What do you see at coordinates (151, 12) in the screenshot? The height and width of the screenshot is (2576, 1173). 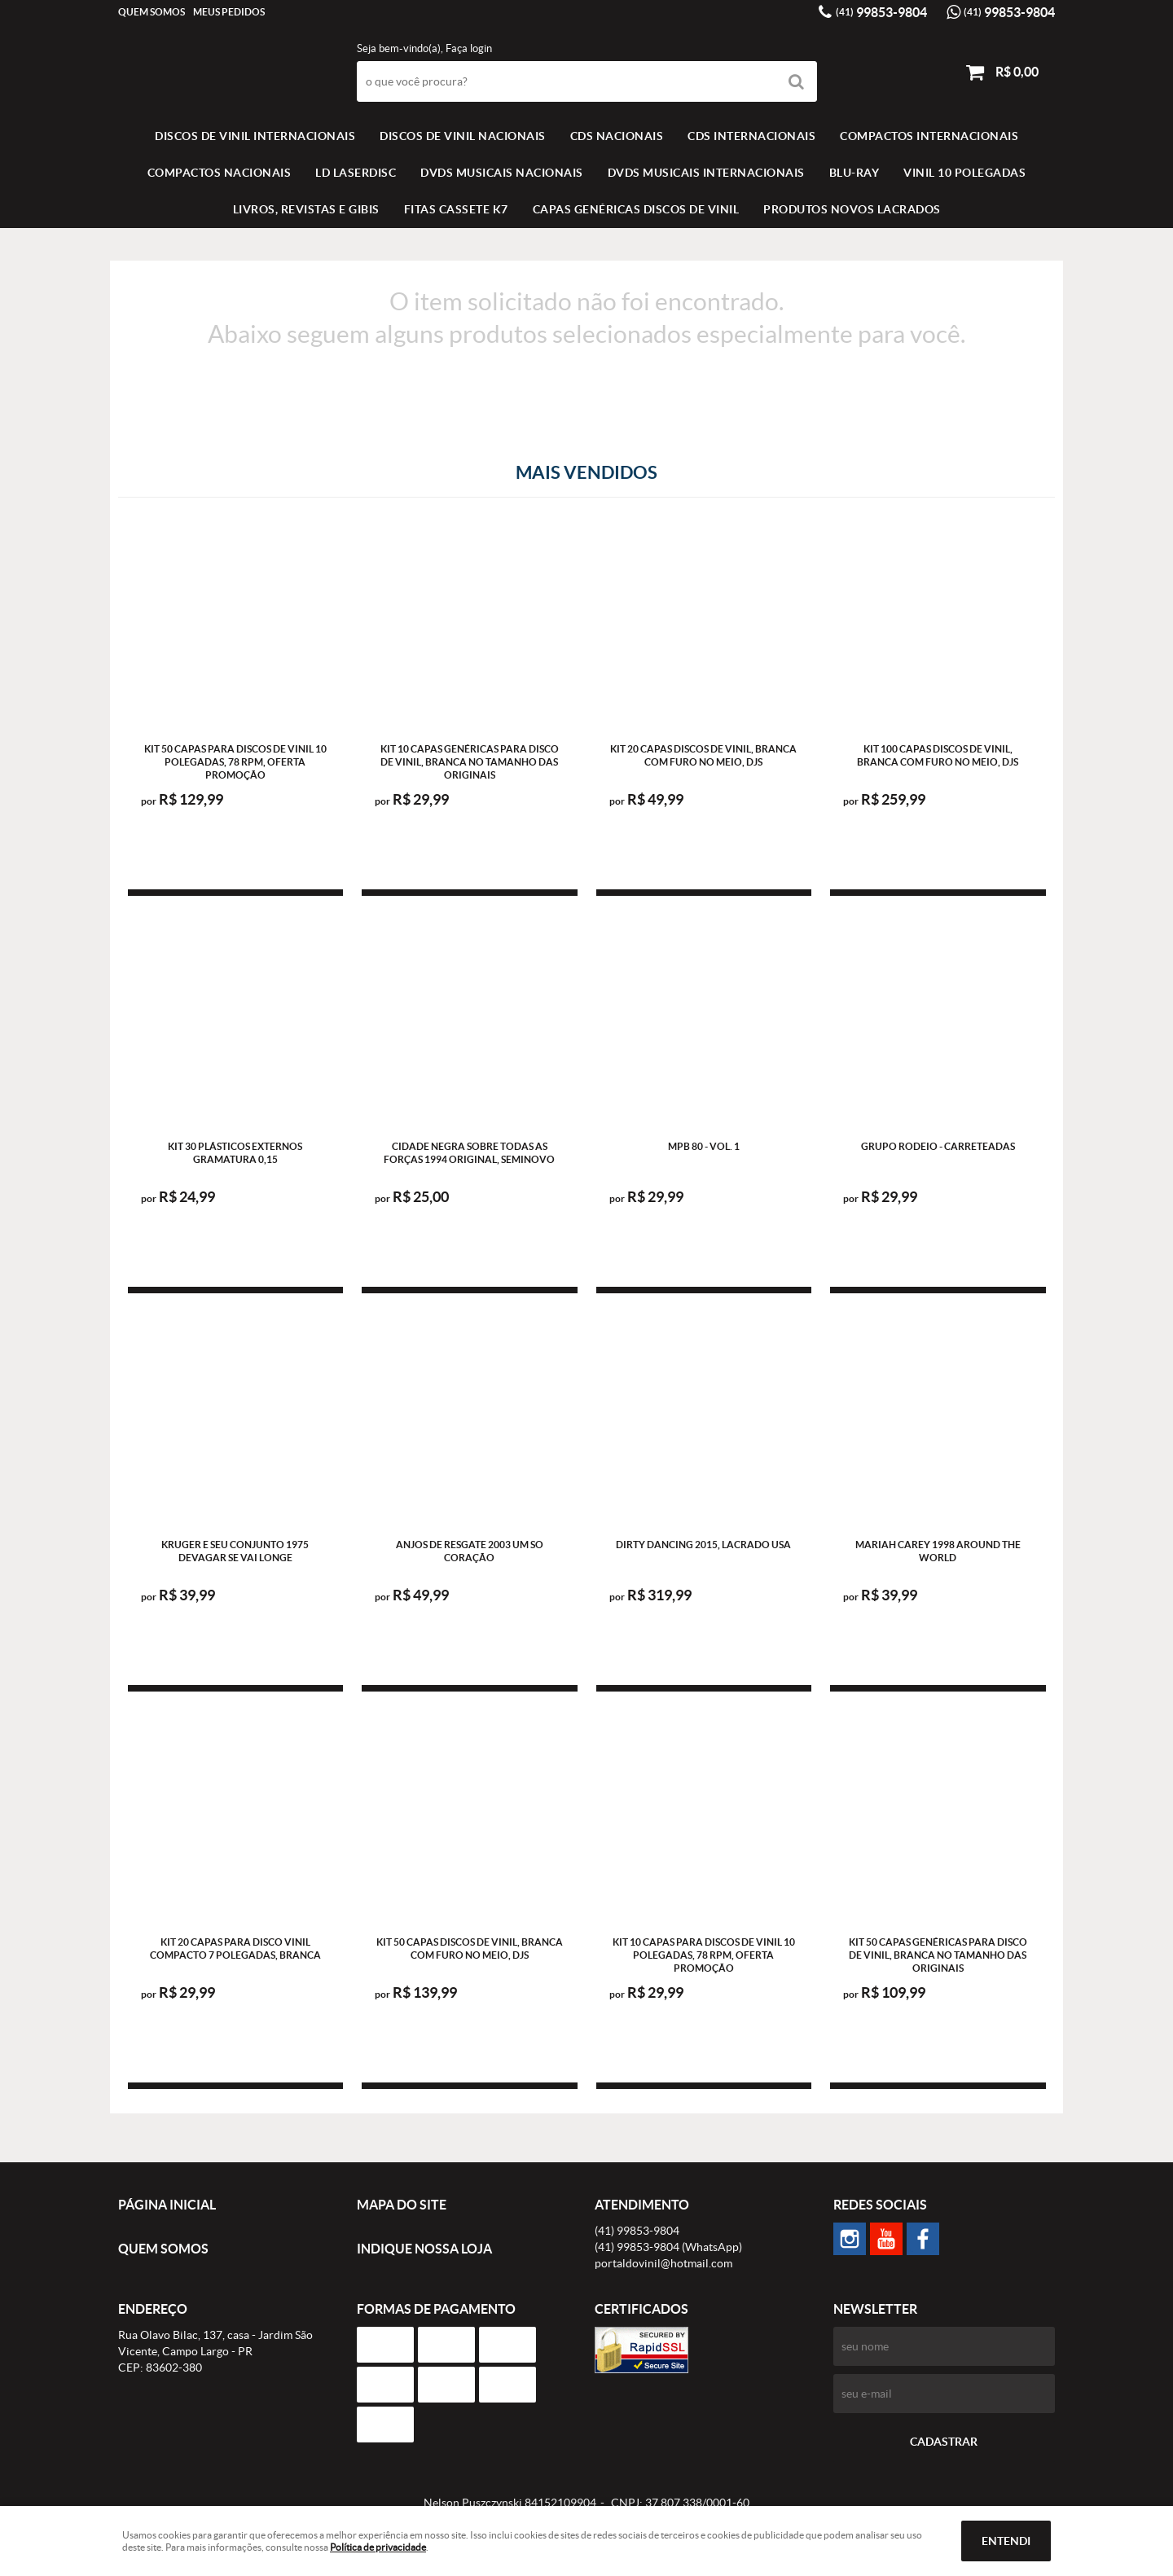 I see `Quem Somos` at bounding box center [151, 12].